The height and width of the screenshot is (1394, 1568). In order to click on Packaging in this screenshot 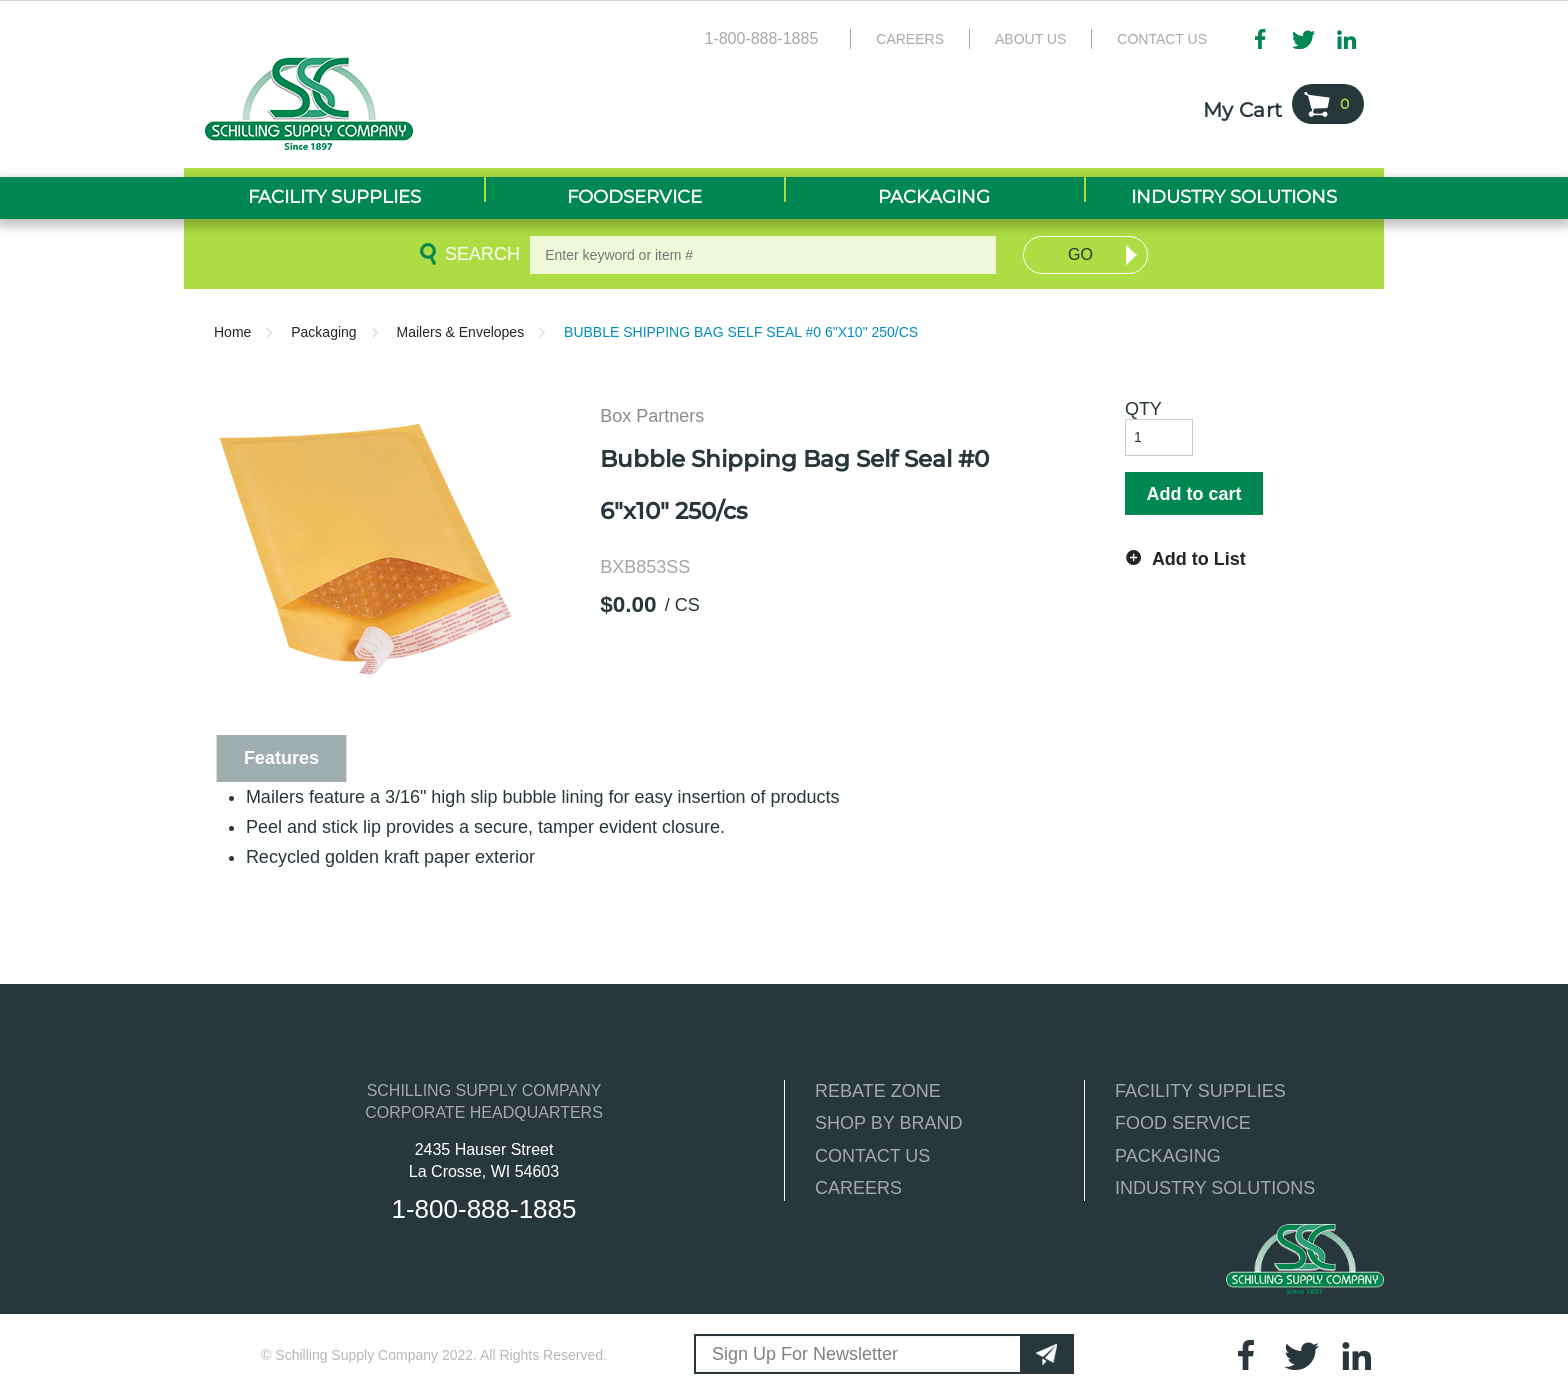, I will do `click(323, 332)`.